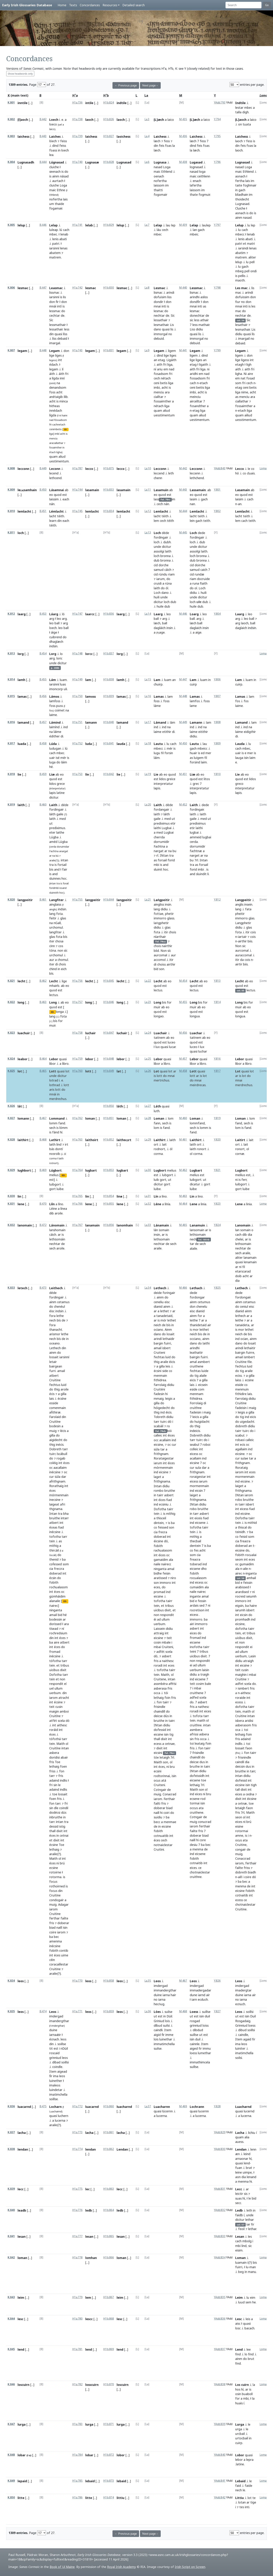 The image size is (273, 2576). What do you see at coordinates (195, 1357) in the screenshot?
I see `bairgin` at bounding box center [195, 1357].